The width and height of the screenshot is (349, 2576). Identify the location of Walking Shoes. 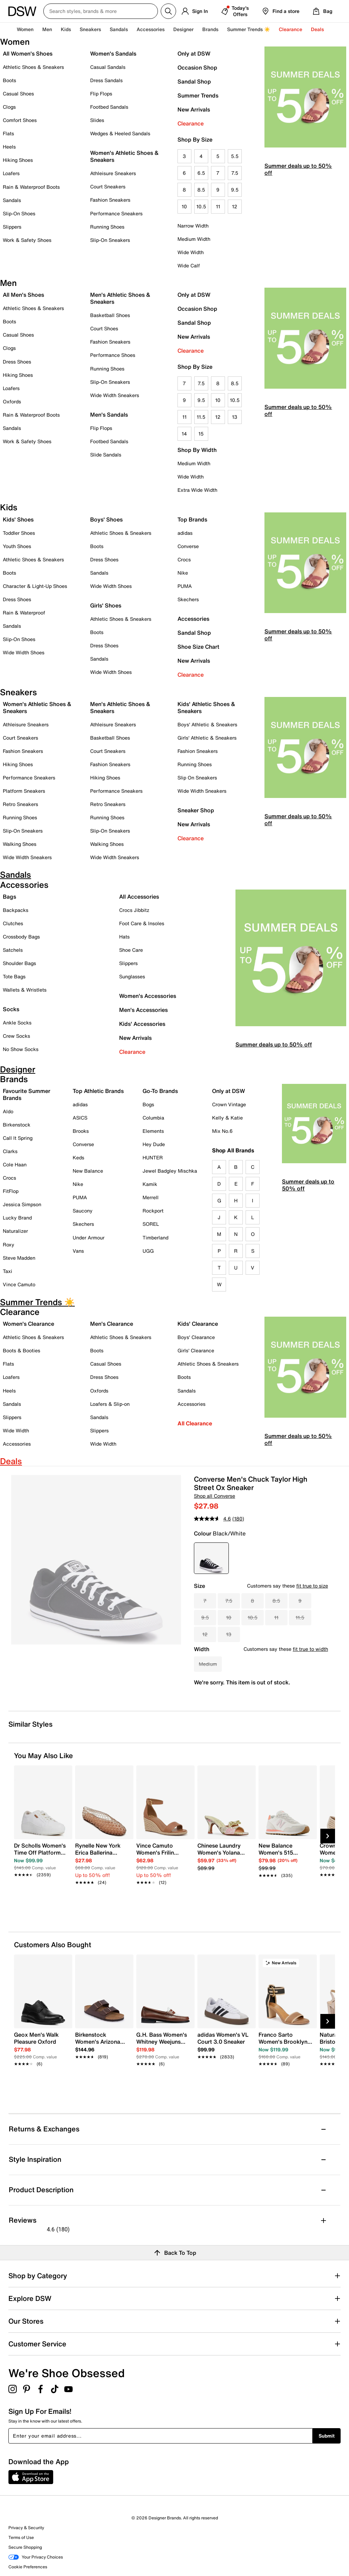
(19, 844).